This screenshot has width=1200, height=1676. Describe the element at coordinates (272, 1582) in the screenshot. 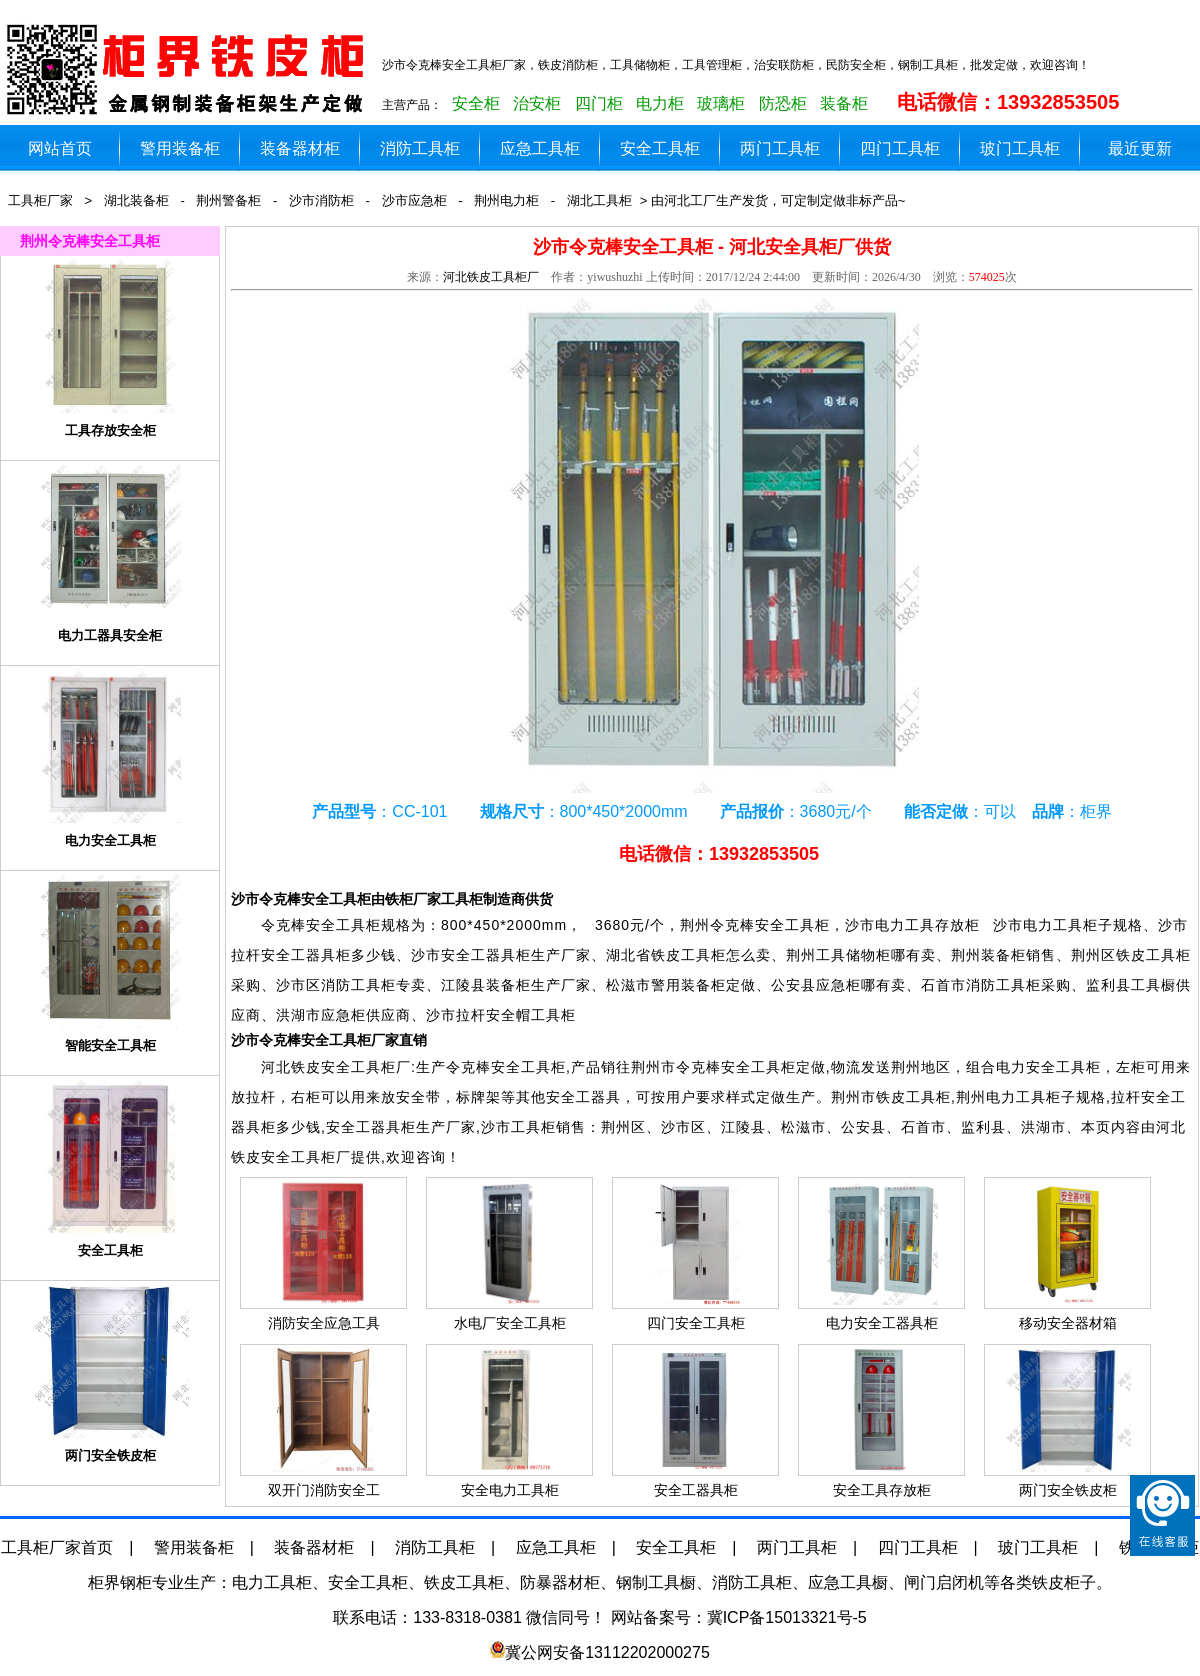

I see `电力工具柜` at that location.